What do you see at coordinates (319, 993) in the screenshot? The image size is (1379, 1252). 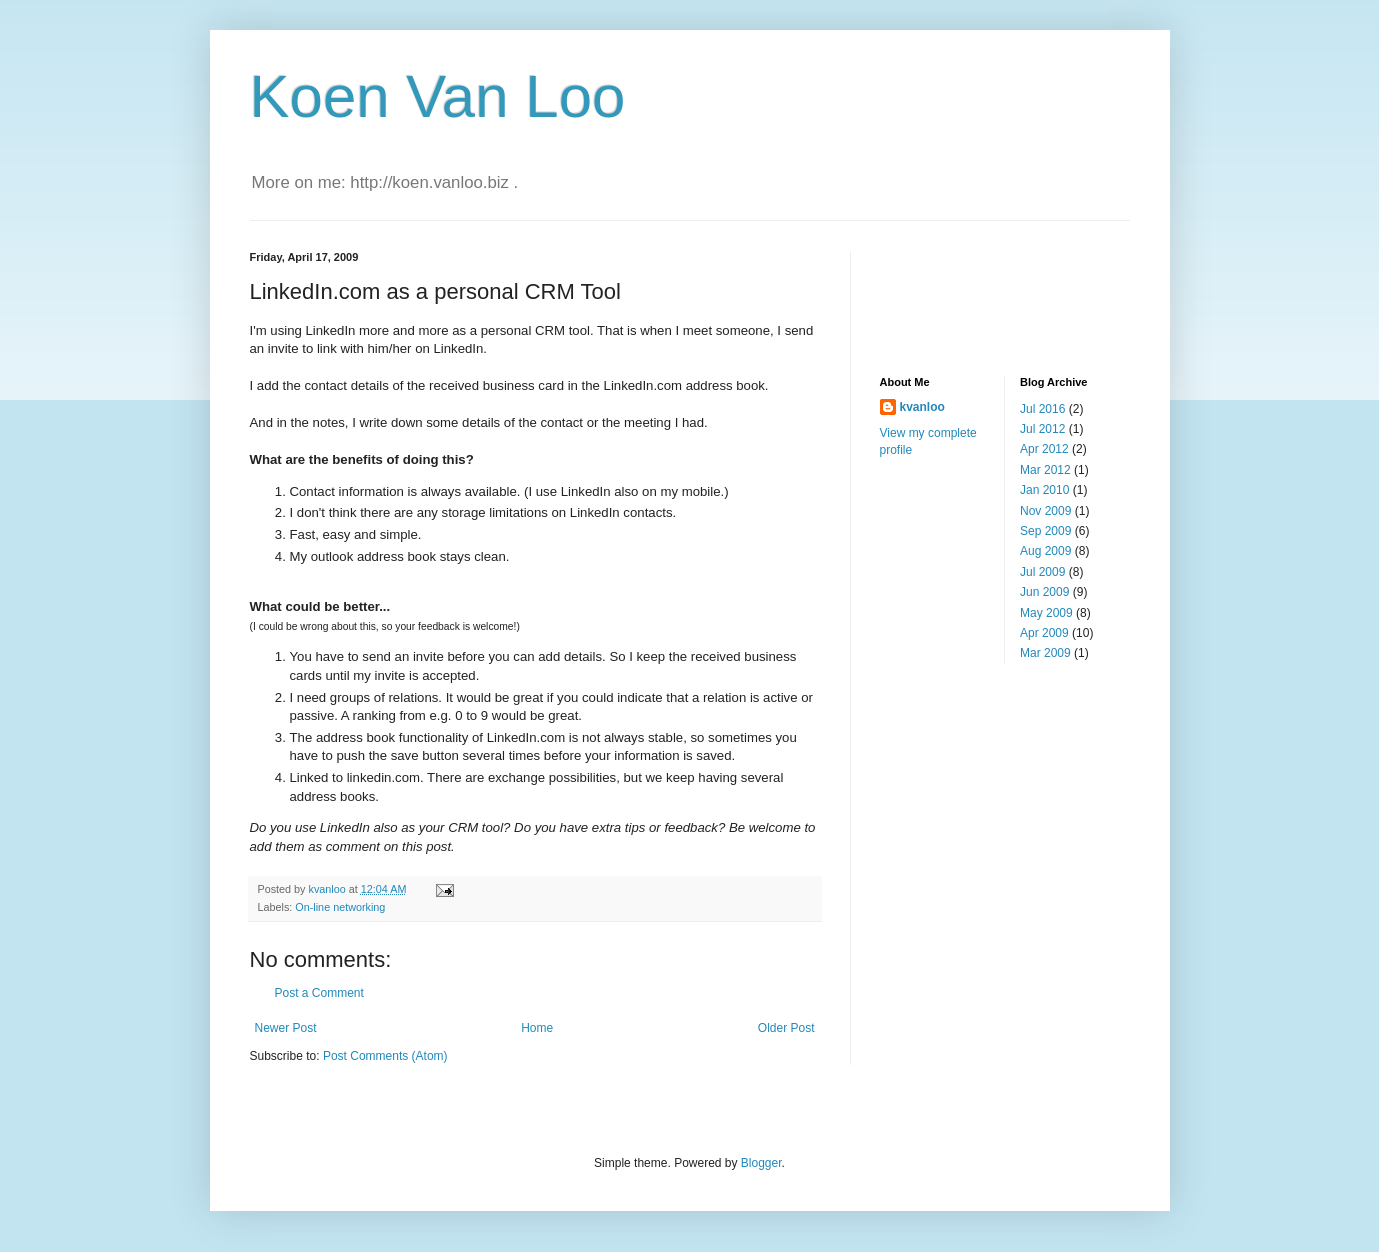 I see `Post a Comment` at bounding box center [319, 993].